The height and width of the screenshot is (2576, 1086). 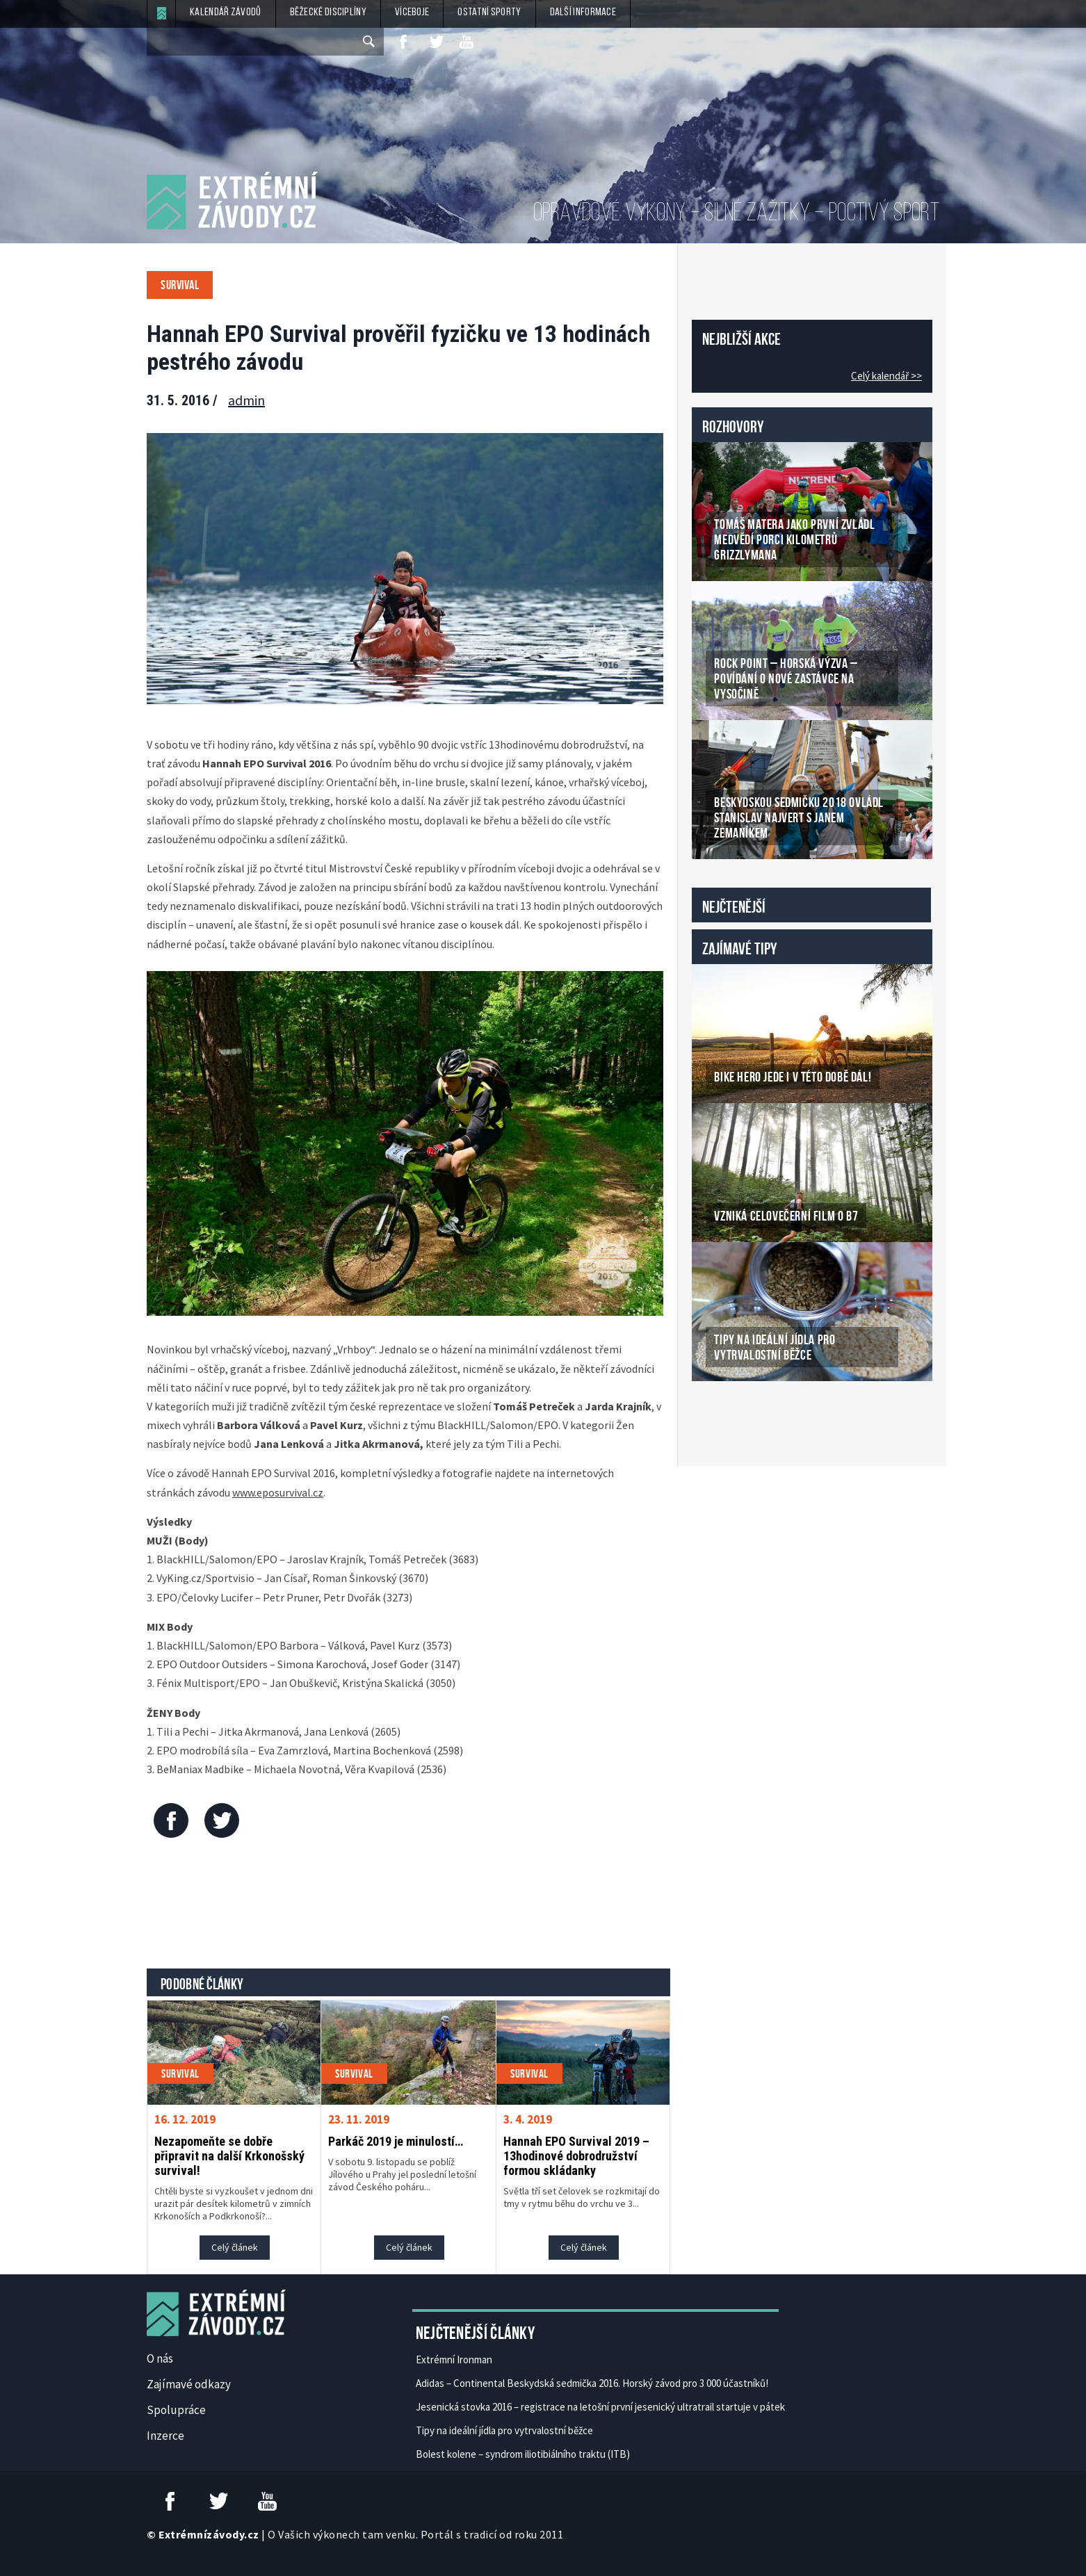 I want to click on Extrémní Ironman, so click(x=454, y=2359).